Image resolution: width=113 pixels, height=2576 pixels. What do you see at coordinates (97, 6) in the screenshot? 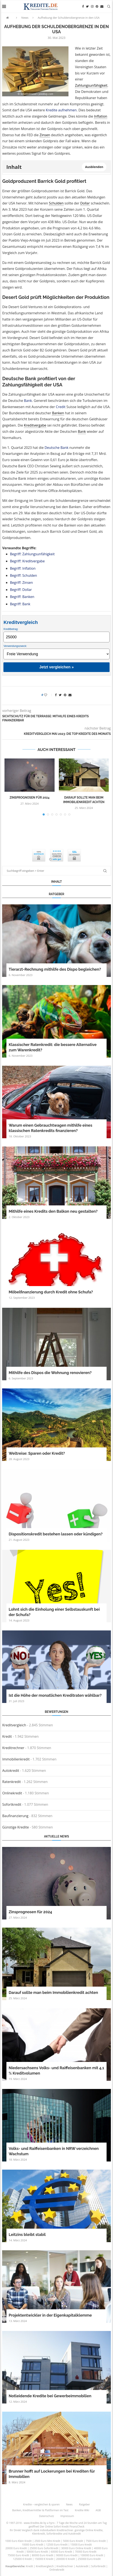
I see `[Pinterest]` at bounding box center [97, 6].